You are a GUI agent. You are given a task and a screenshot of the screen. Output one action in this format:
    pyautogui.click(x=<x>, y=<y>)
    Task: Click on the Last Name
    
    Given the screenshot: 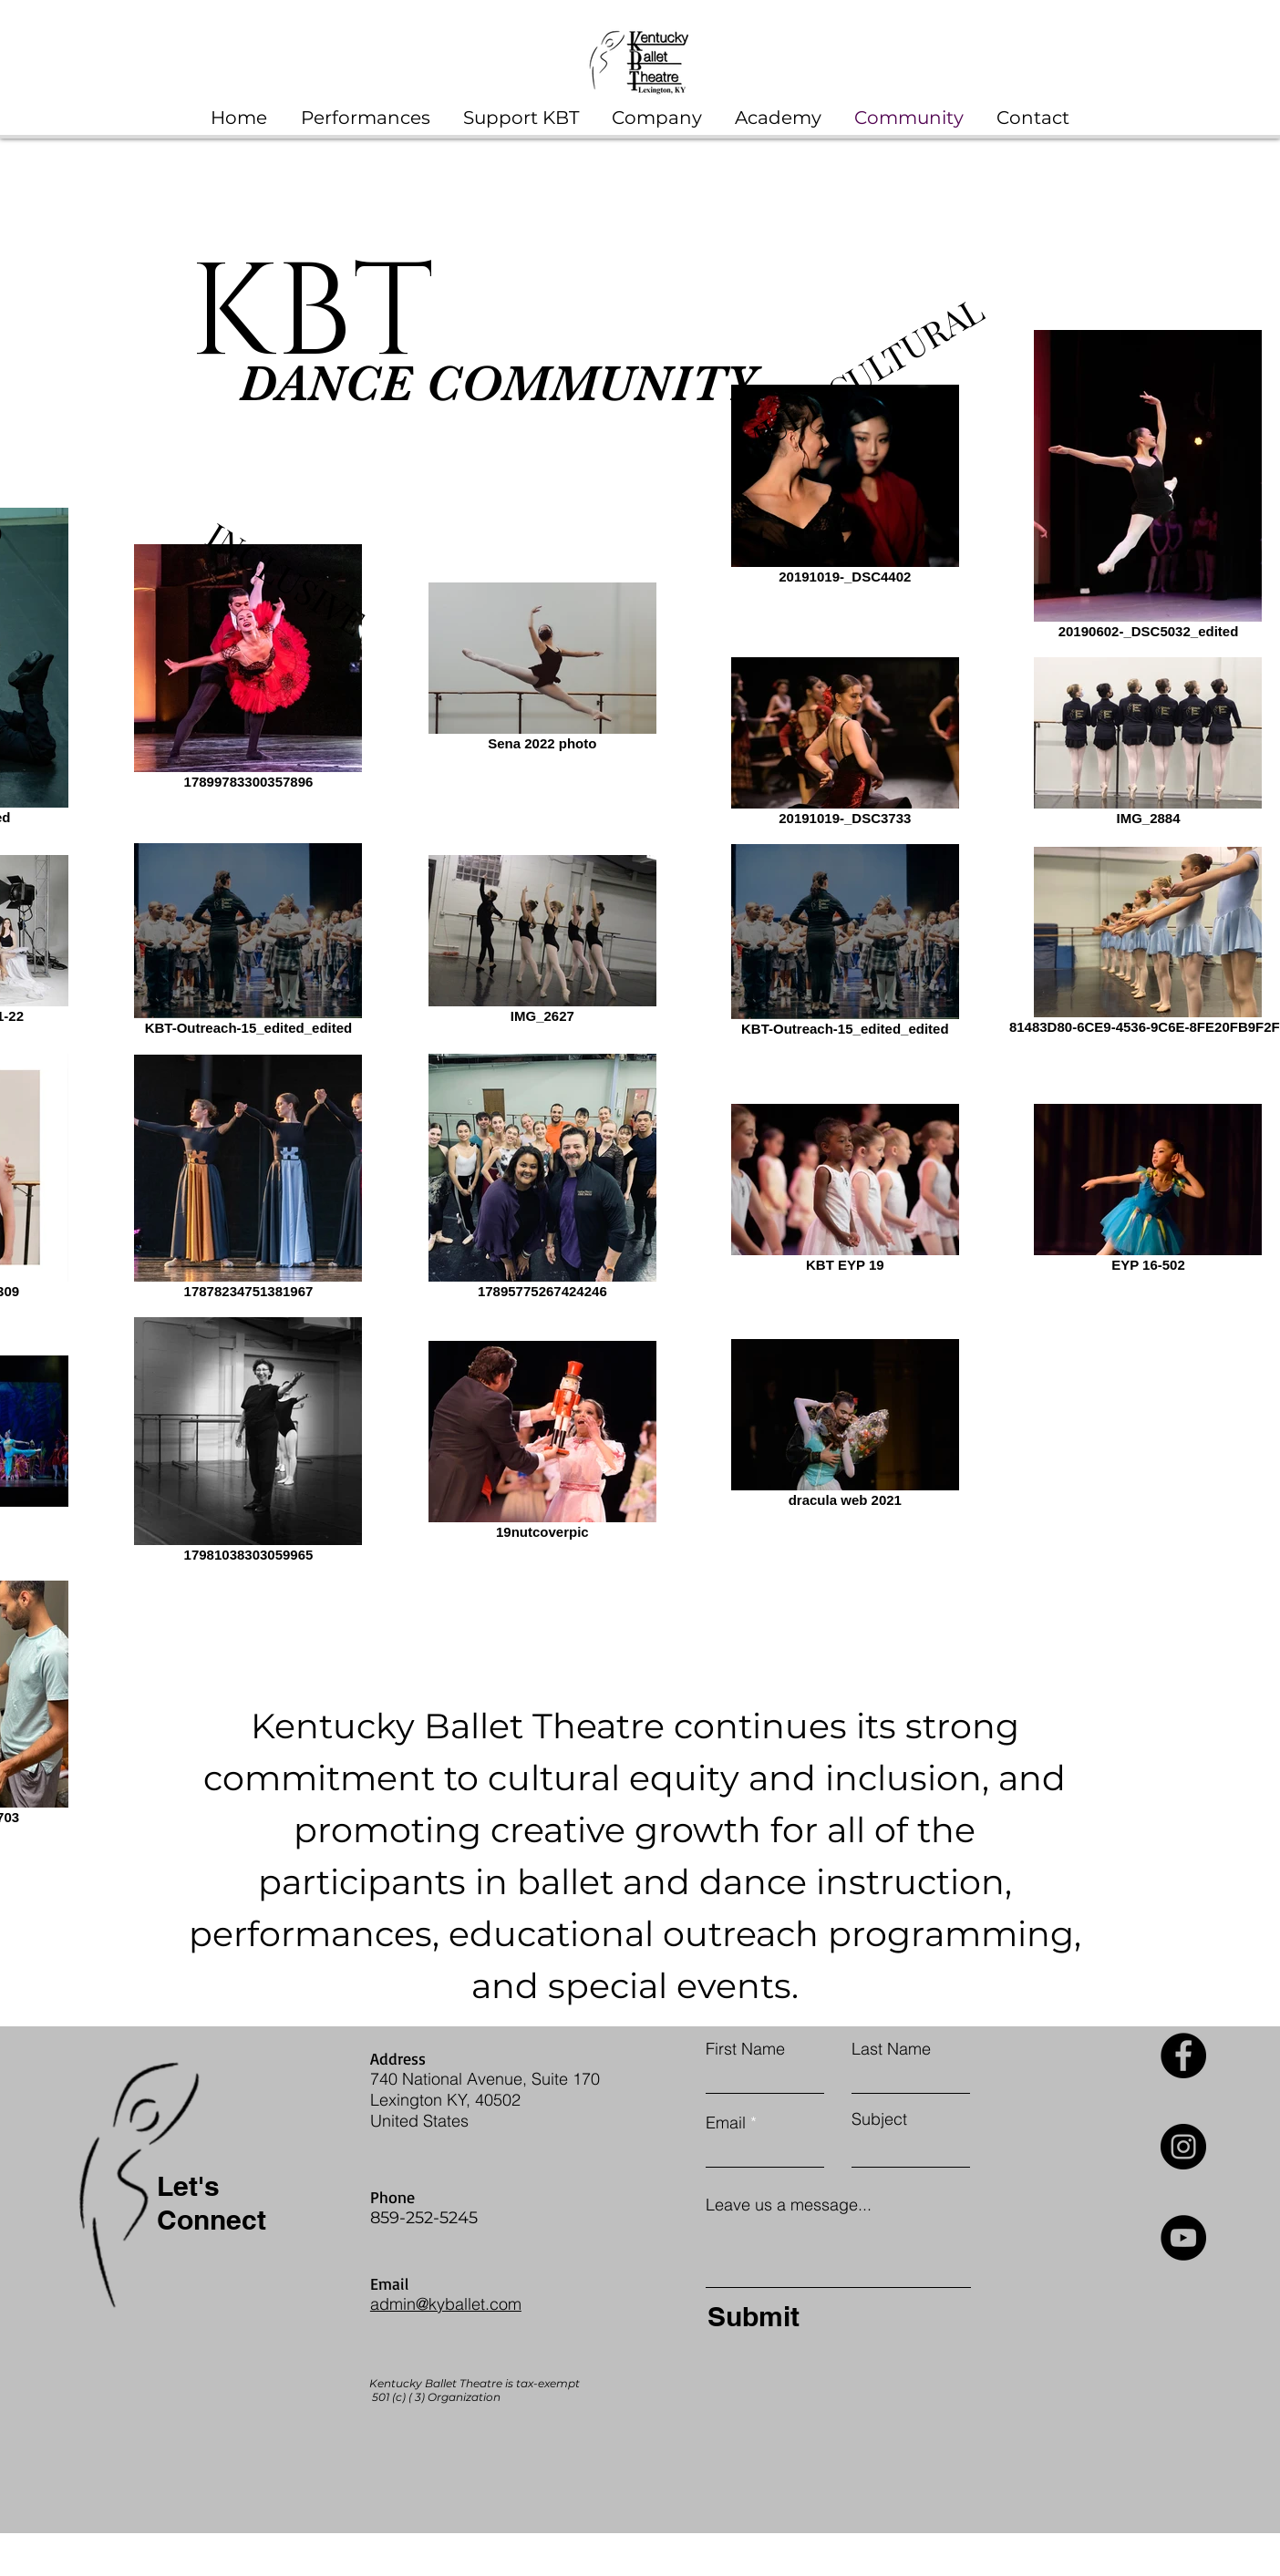 What is the action you would take?
    pyautogui.click(x=891, y=2049)
    